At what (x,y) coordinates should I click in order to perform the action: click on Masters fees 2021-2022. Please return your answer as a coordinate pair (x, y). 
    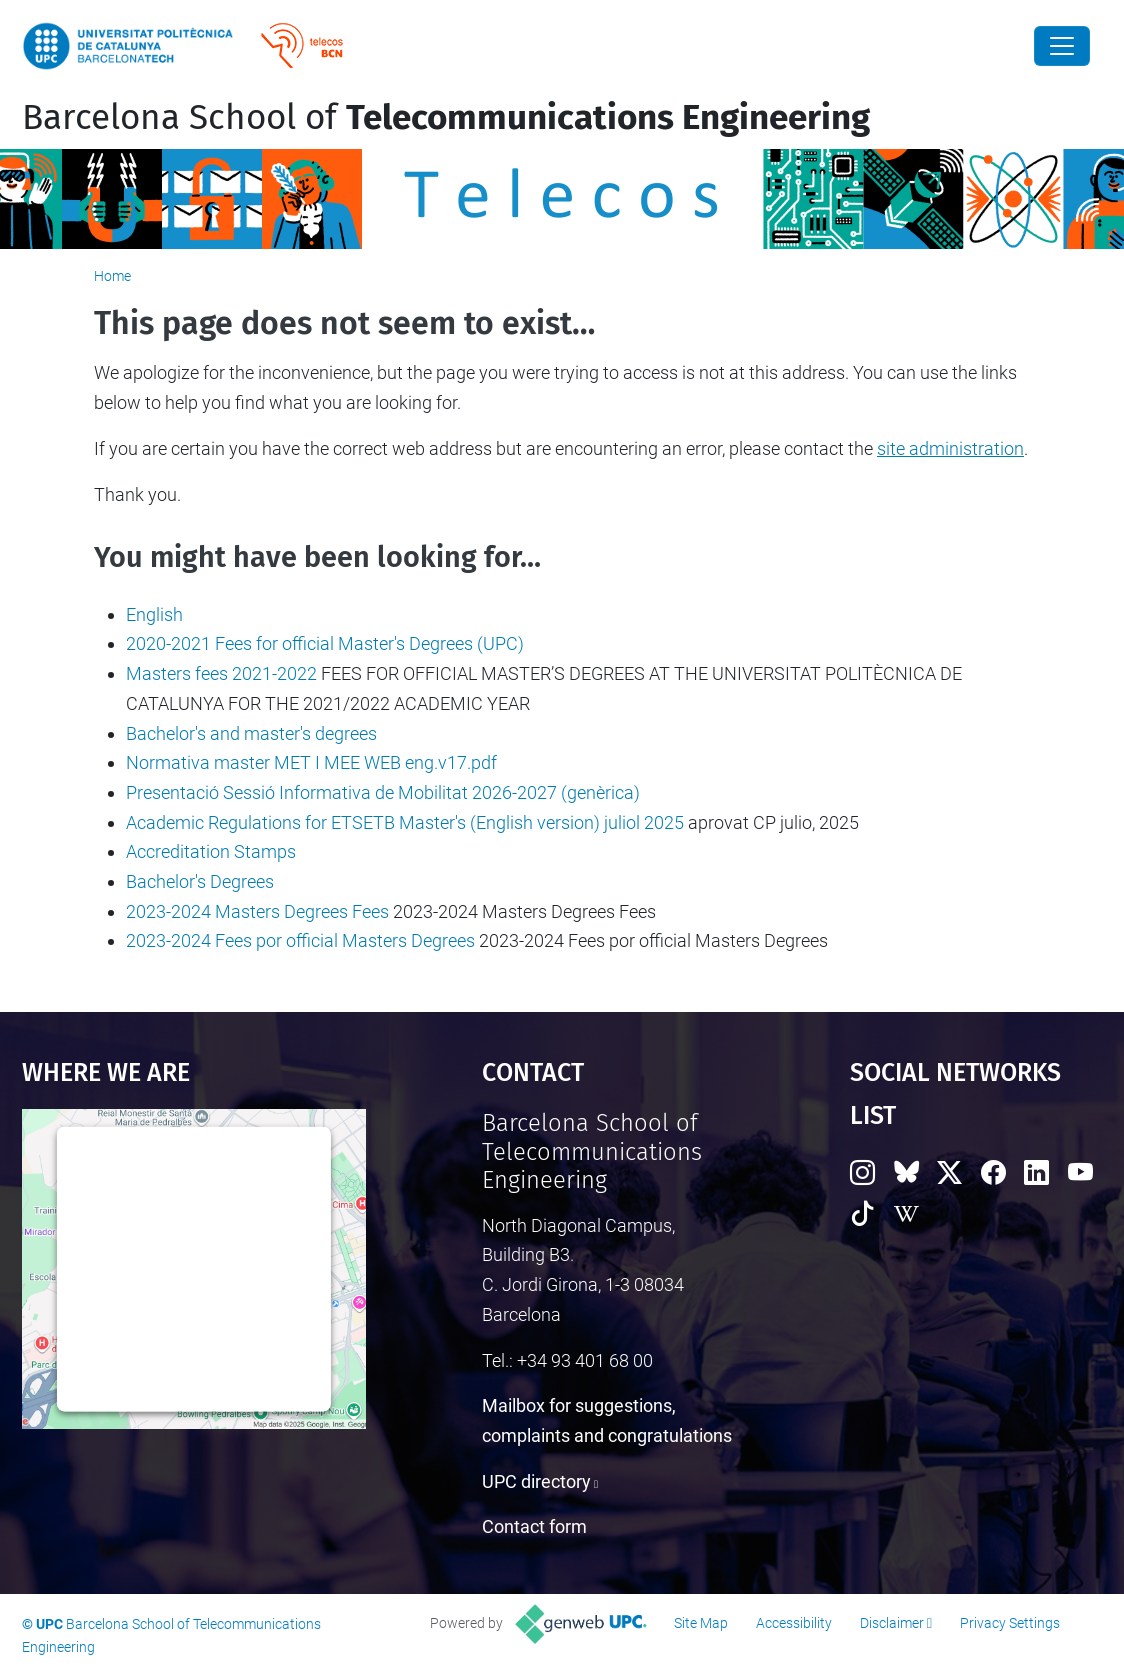
    Looking at the image, I should click on (221, 673).